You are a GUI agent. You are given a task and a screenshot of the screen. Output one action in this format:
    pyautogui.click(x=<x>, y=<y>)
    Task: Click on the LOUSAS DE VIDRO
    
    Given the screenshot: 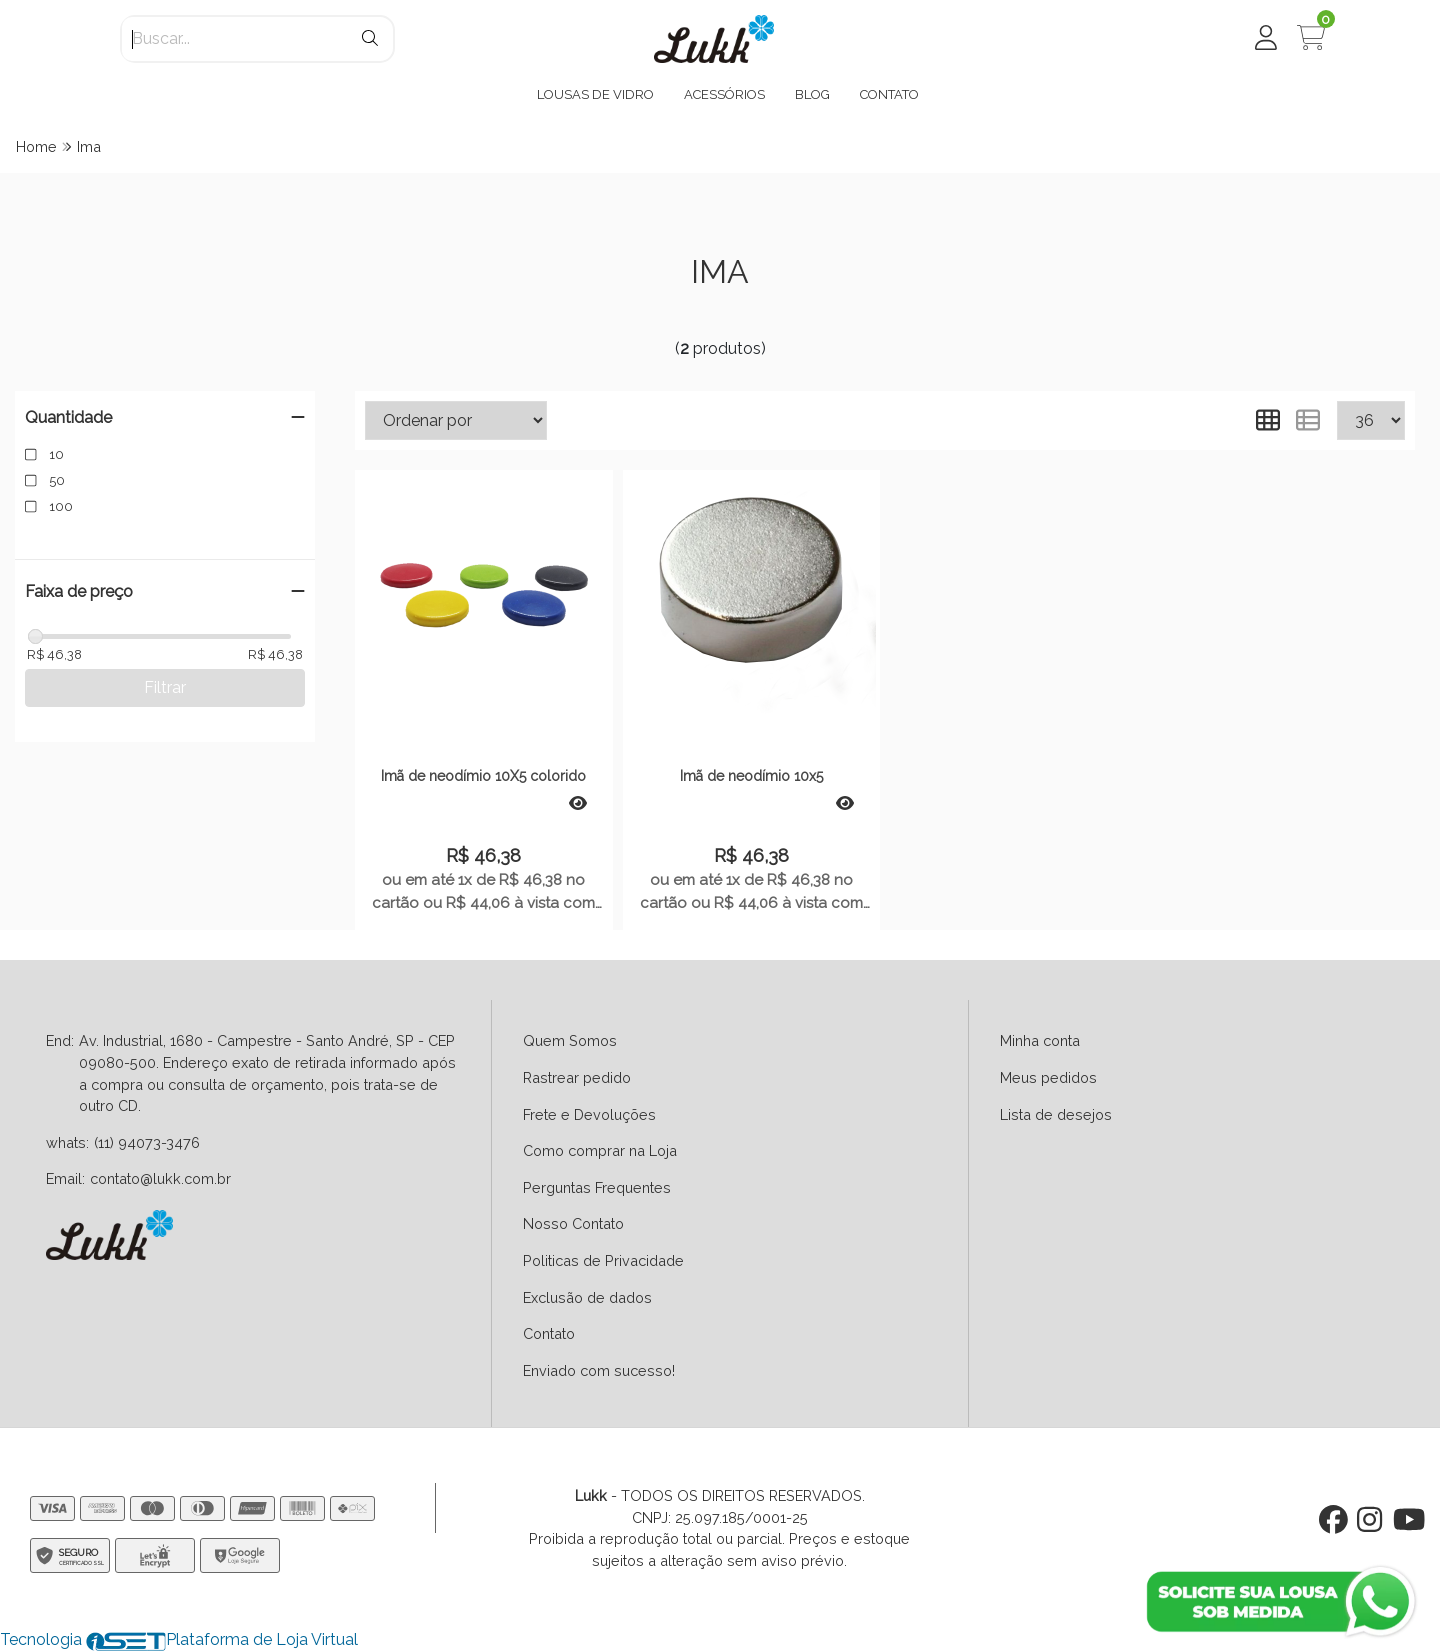 What is the action you would take?
    pyautogui.click(x=595, y=94)
    